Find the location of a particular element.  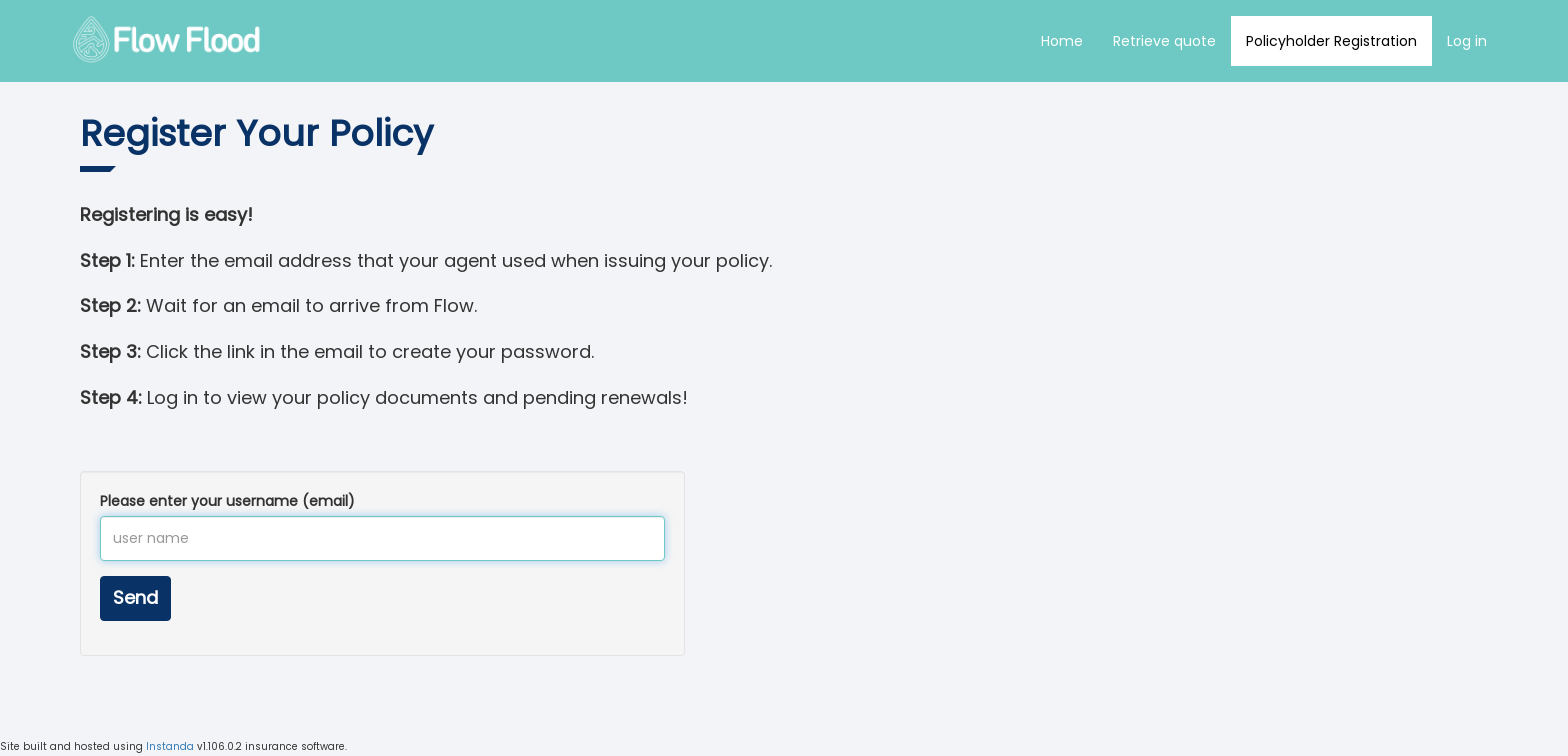

Home is located at coordinates (1062, 41).